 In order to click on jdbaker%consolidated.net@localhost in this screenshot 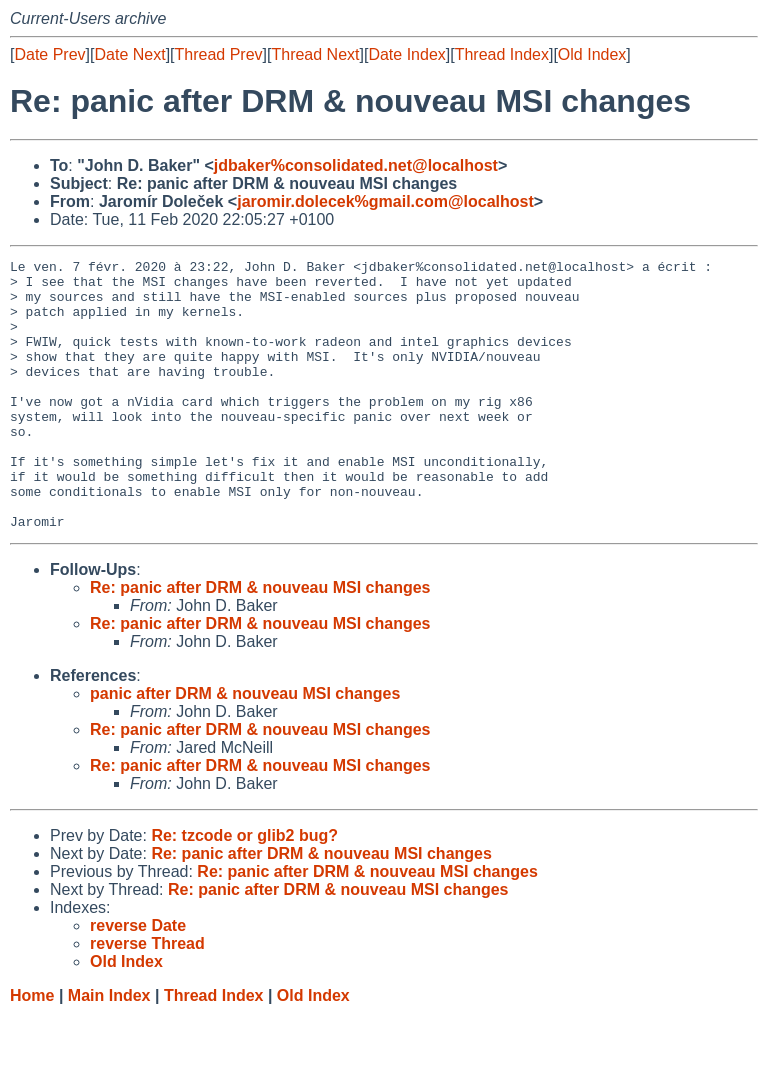, I will do `click(356, 165)`.